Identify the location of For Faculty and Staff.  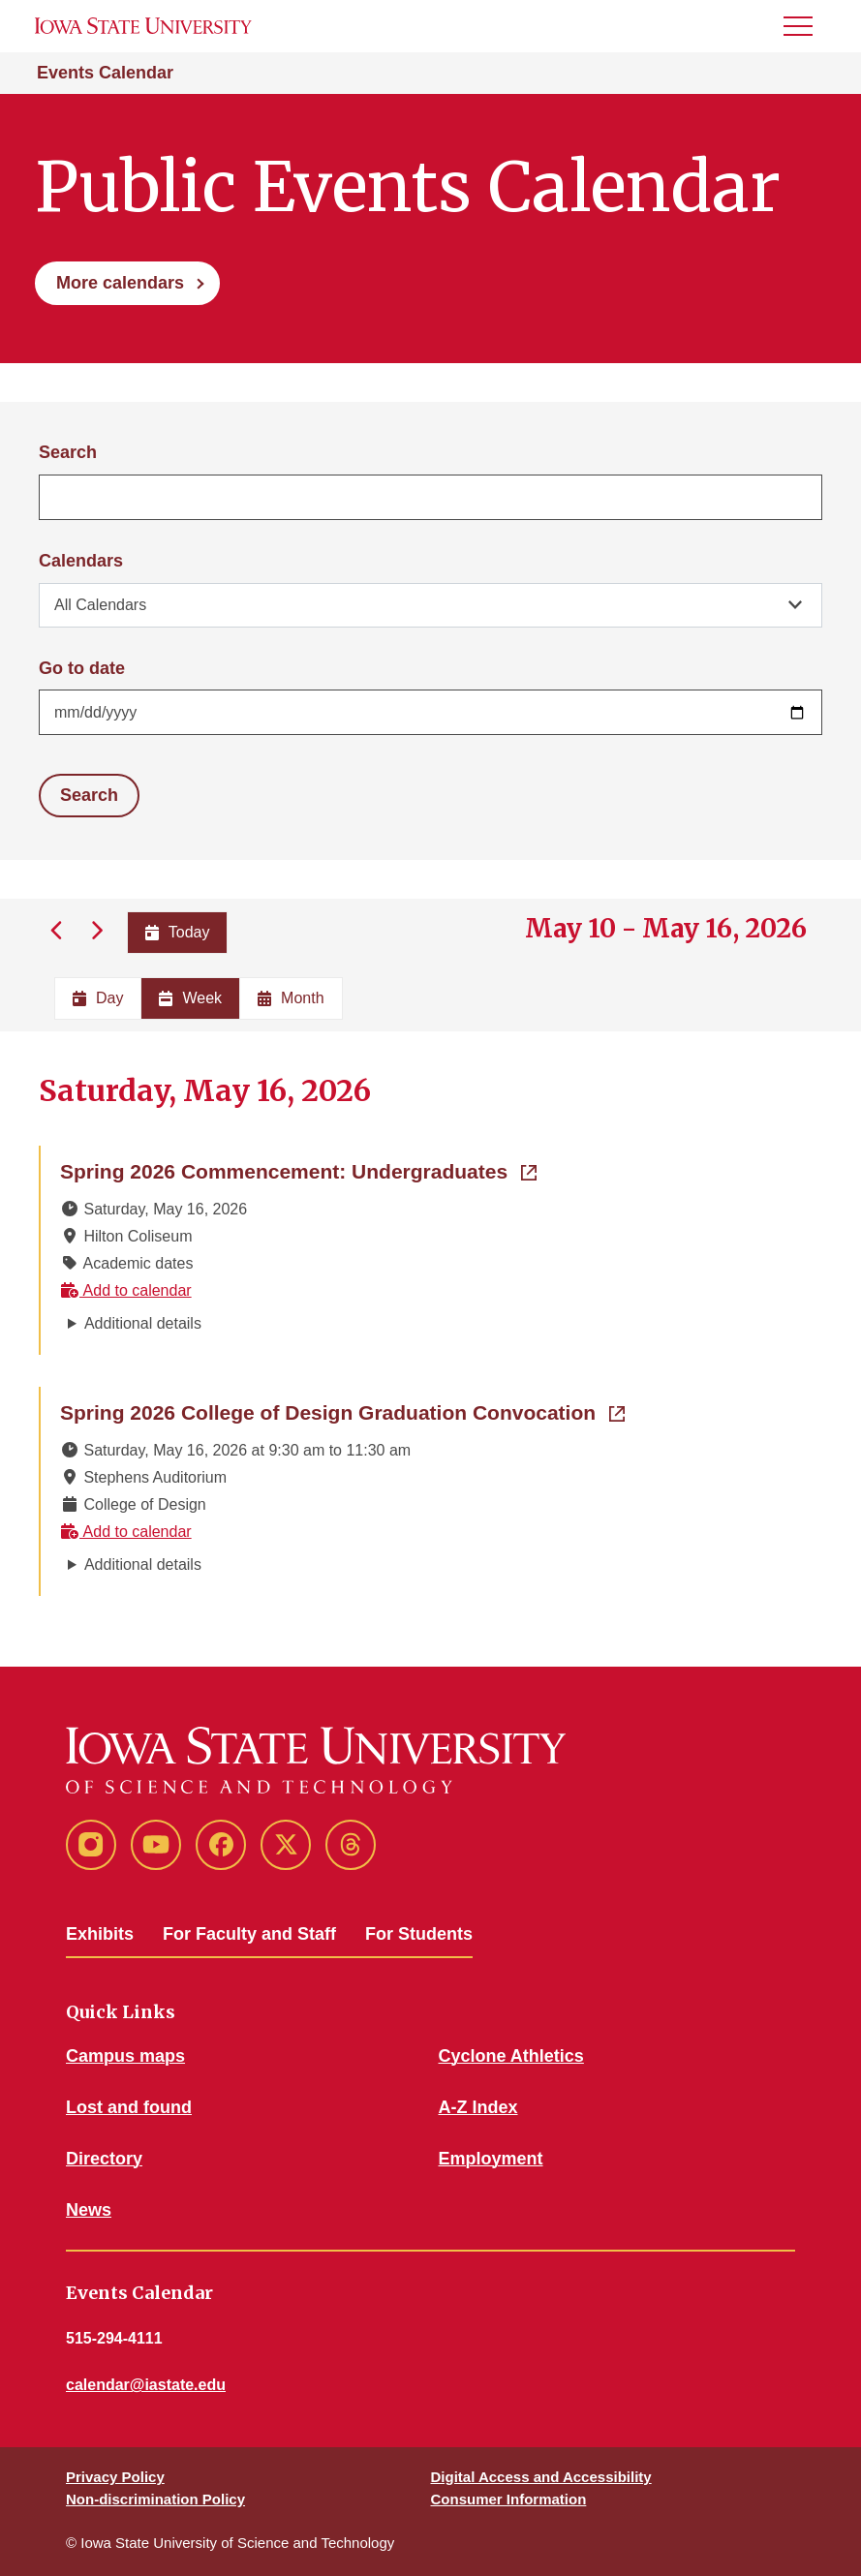
(249, 1934).